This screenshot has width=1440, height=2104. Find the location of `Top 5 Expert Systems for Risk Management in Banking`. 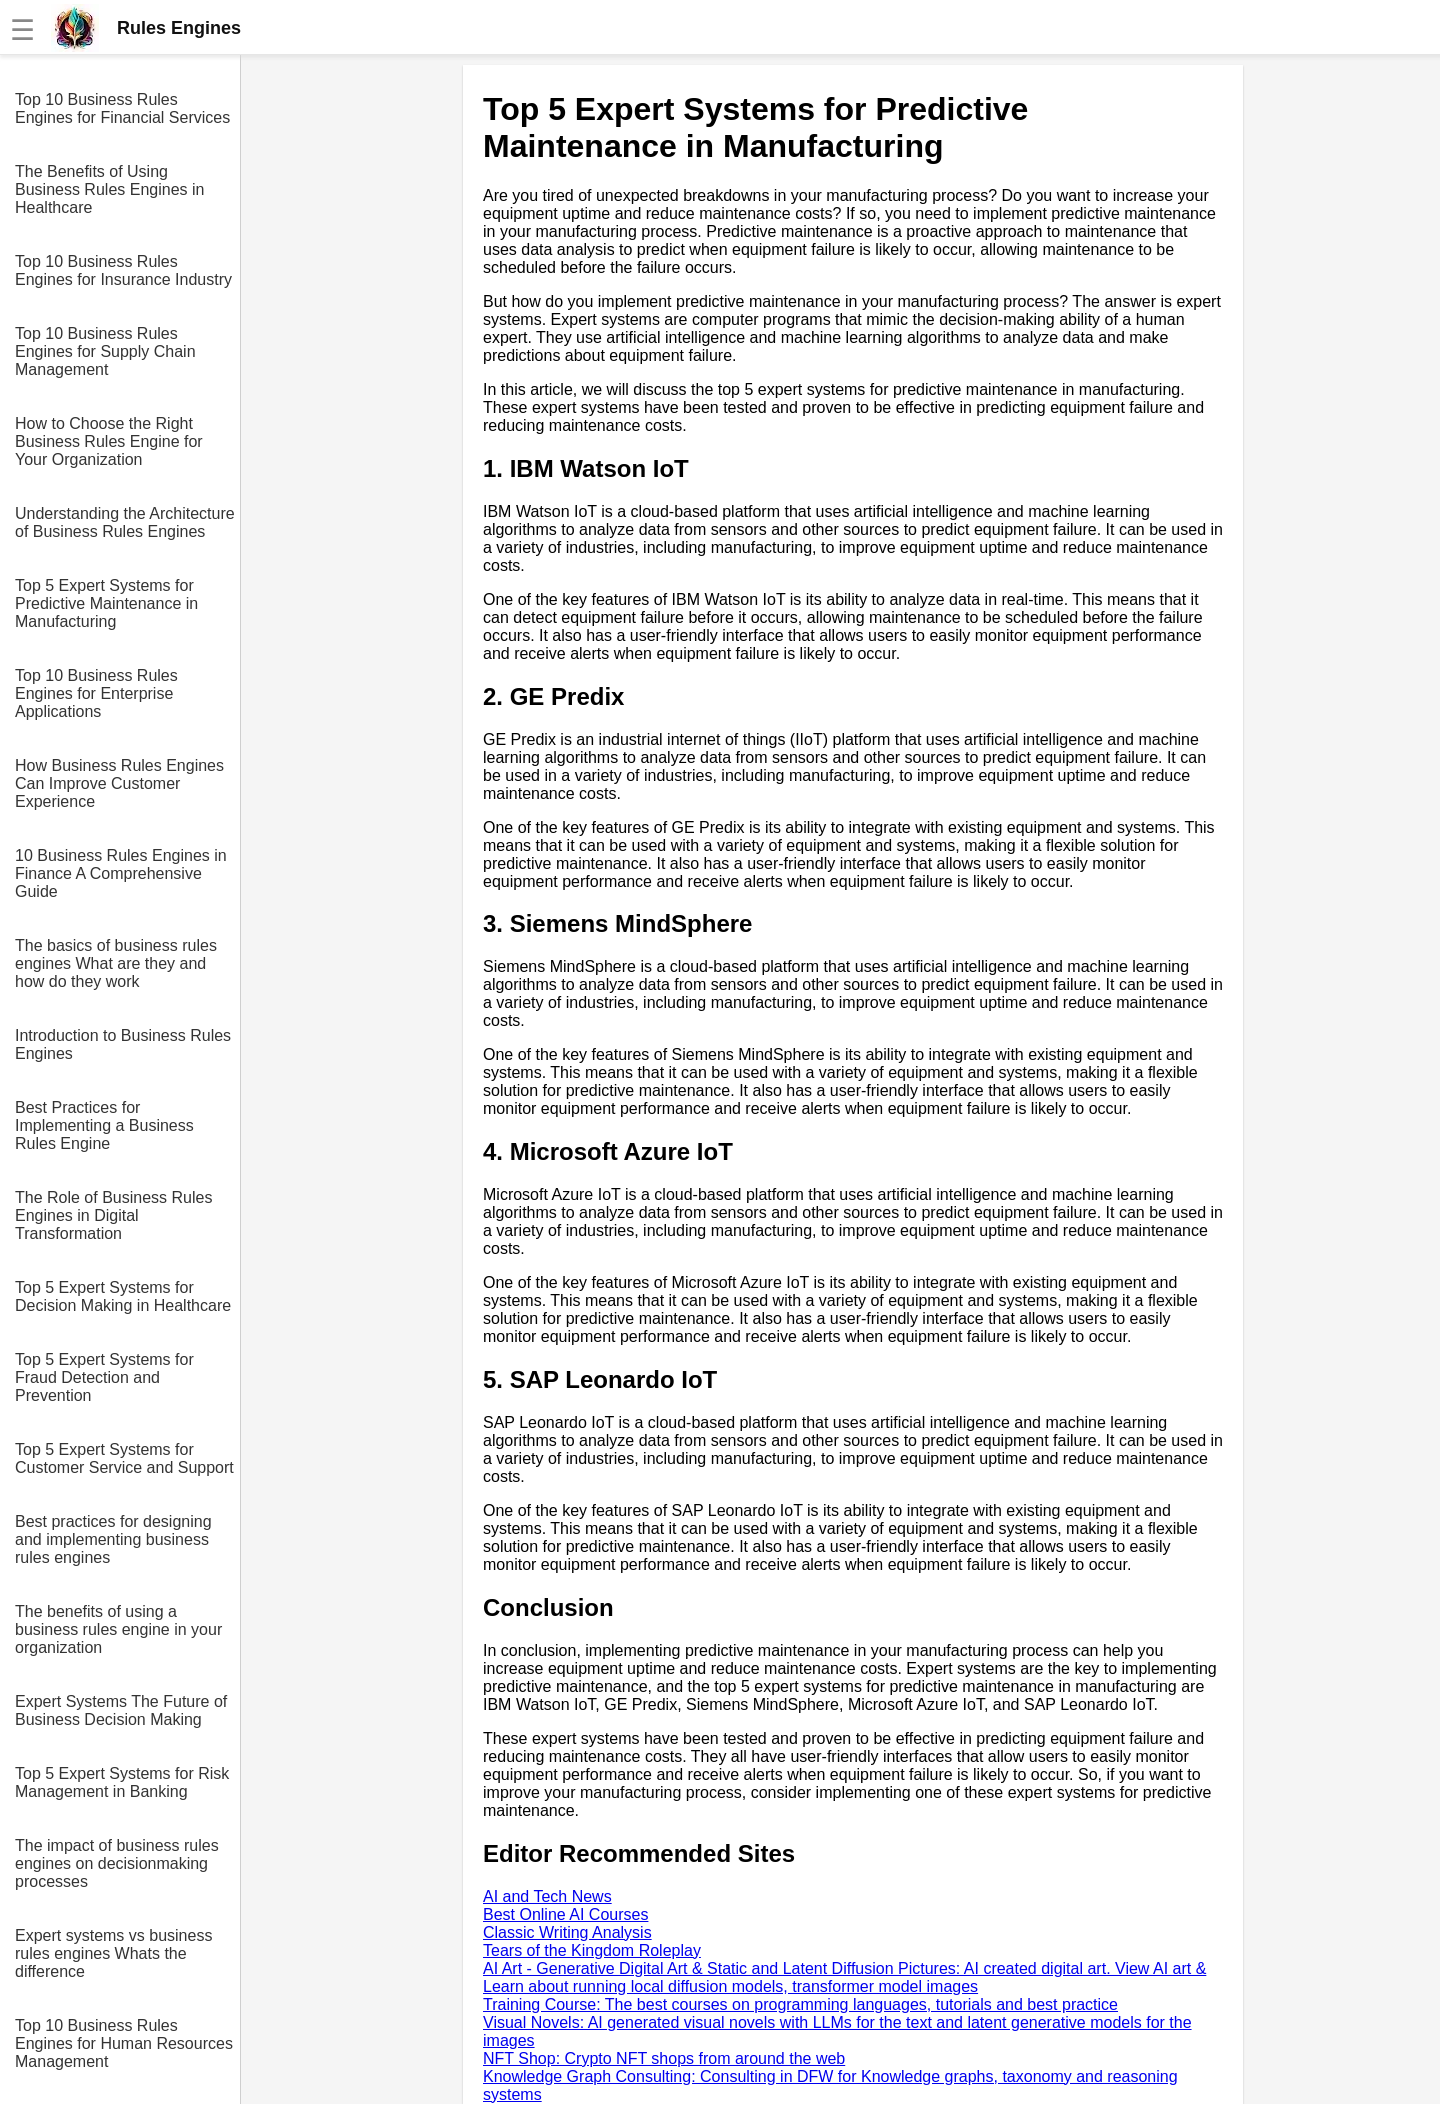

Top 5 Expert Systems for Risk Management in Banking is located at coordinates (122, 1782).